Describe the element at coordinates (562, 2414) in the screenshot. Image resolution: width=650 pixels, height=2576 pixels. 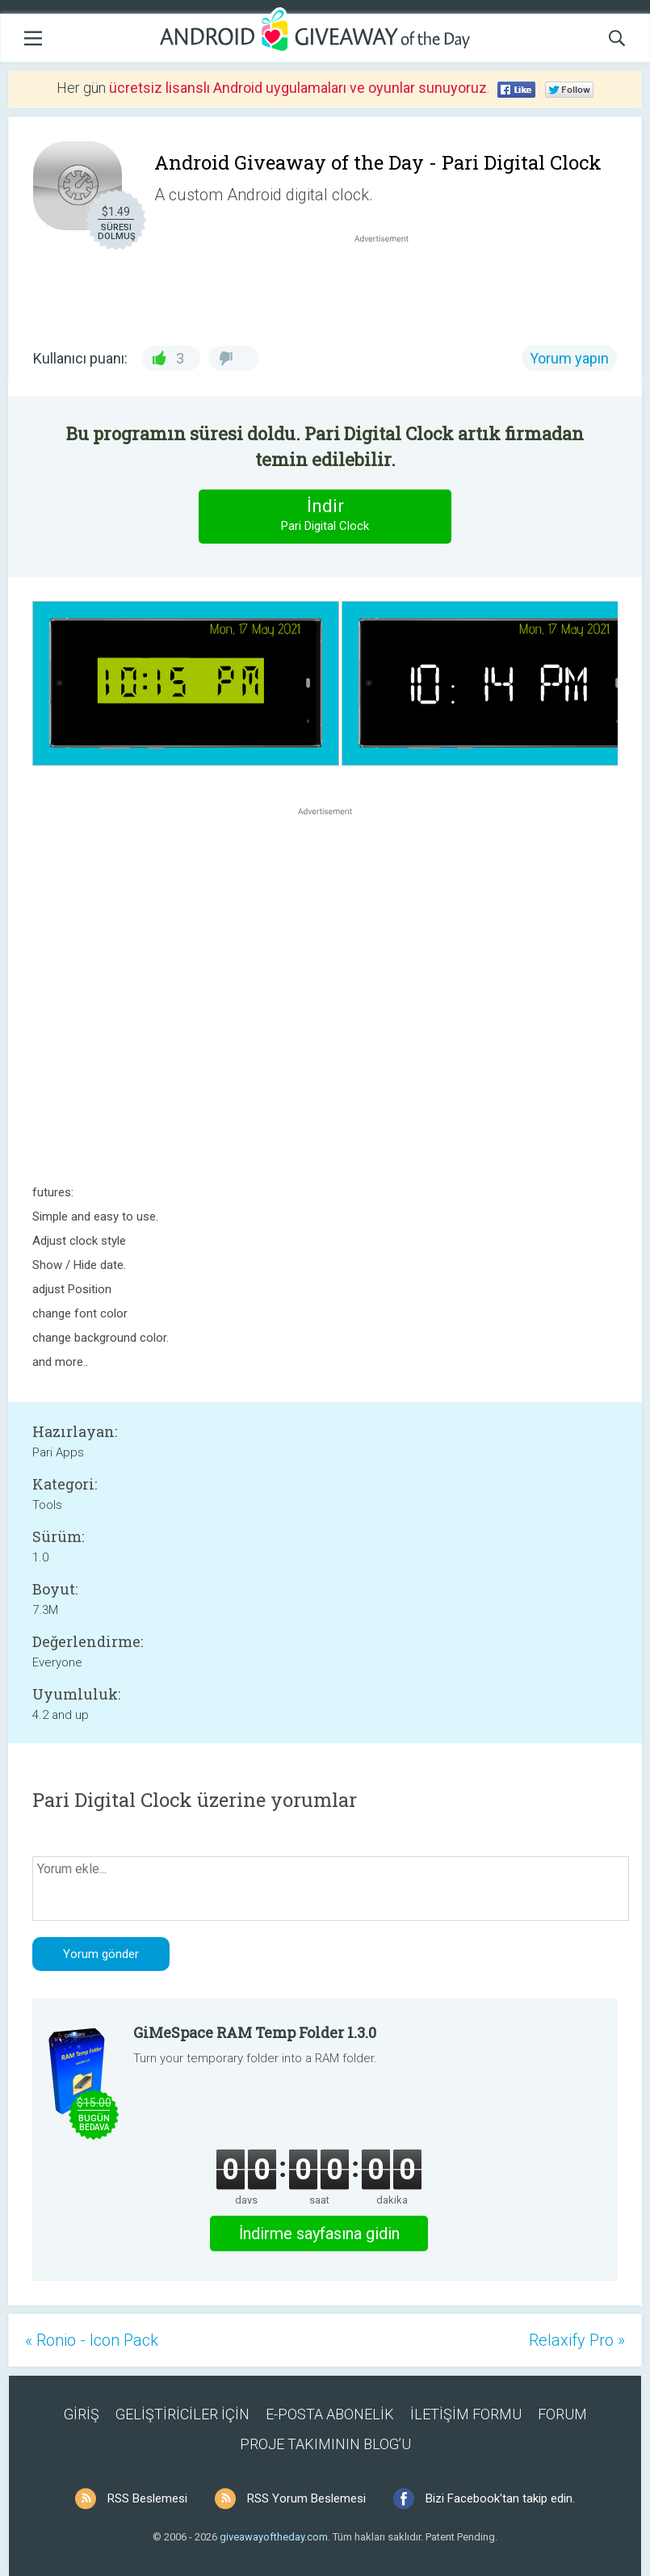
I see `FORUM` at that location.